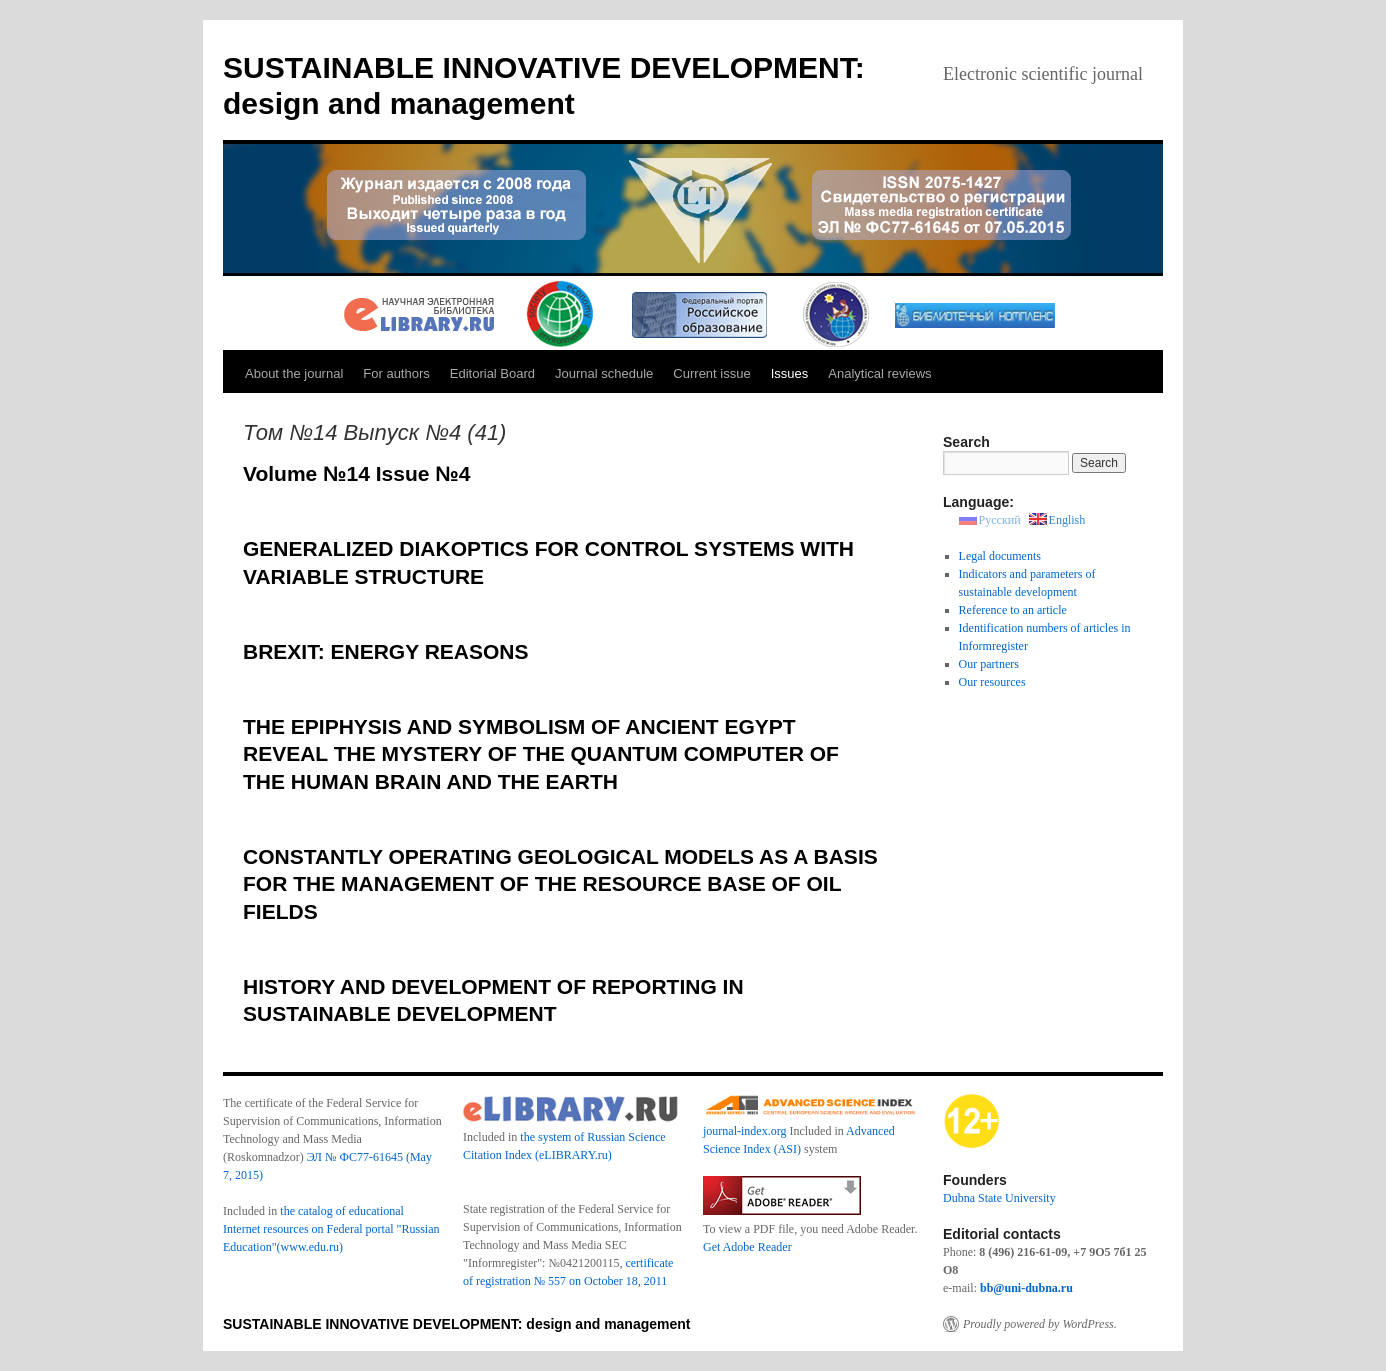 This screenshot has height=1371, width=1386. I want to click on Get Adobe Reader, so click(747, 1247).